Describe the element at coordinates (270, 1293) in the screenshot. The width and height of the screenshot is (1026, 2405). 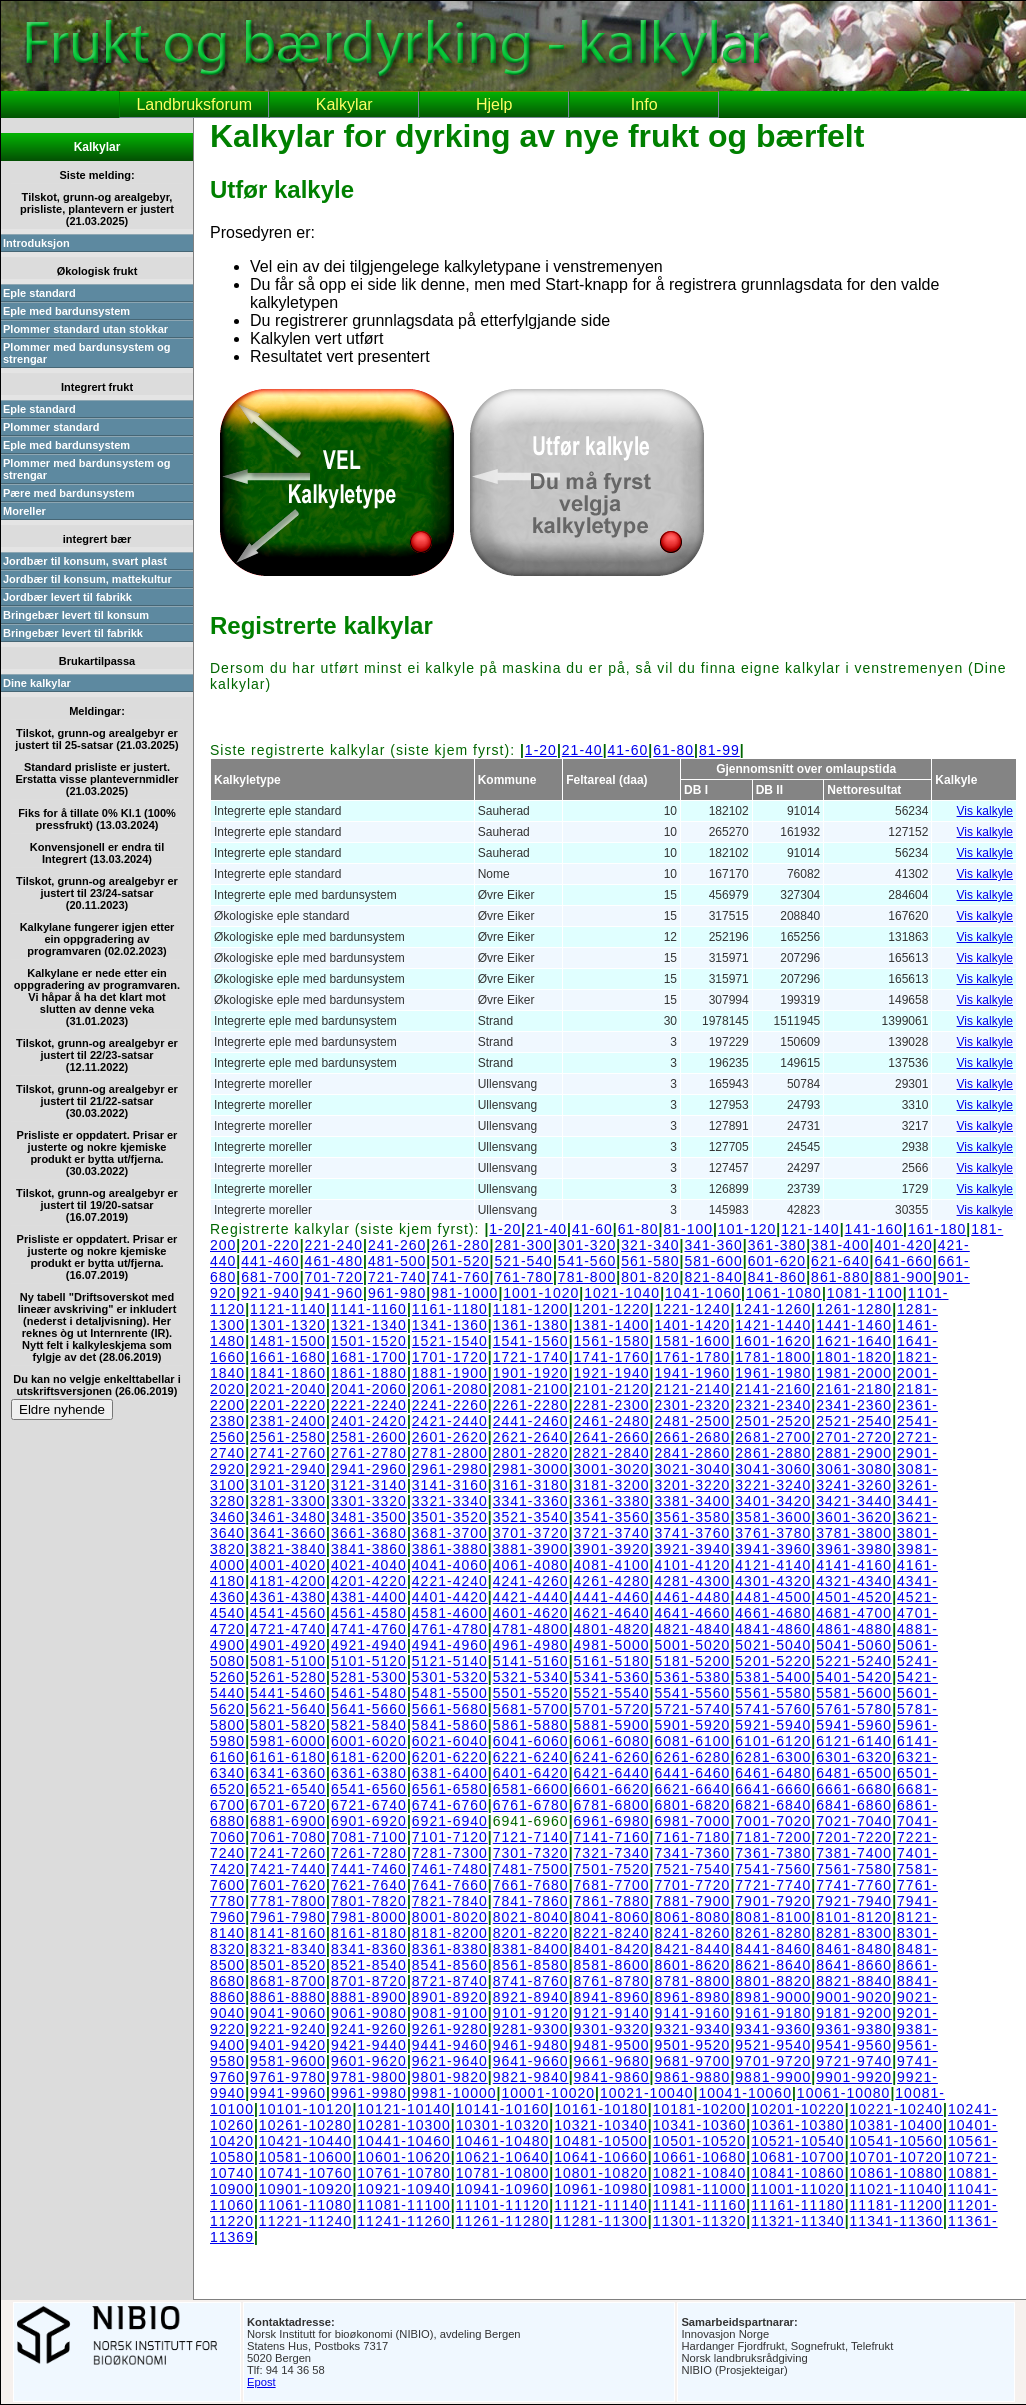
I see `921-940` at that location.